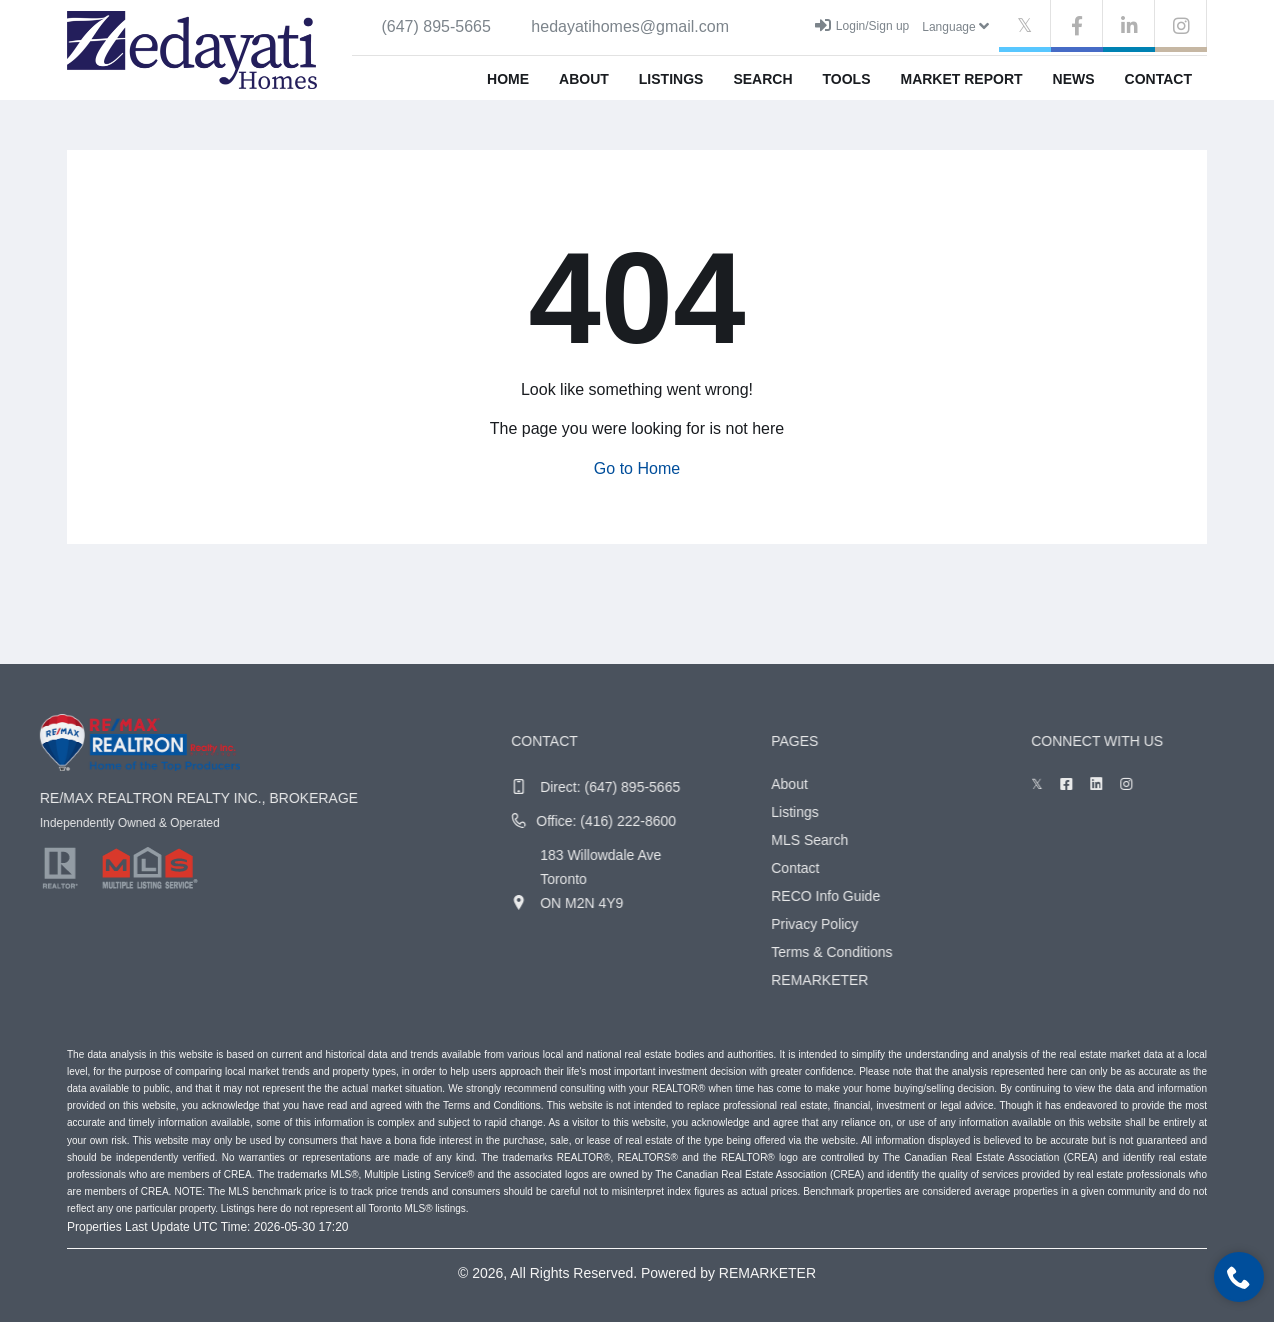 This screenshot has height=1322, width=1274. I want to click on REMARKETER, so click(855, 980).